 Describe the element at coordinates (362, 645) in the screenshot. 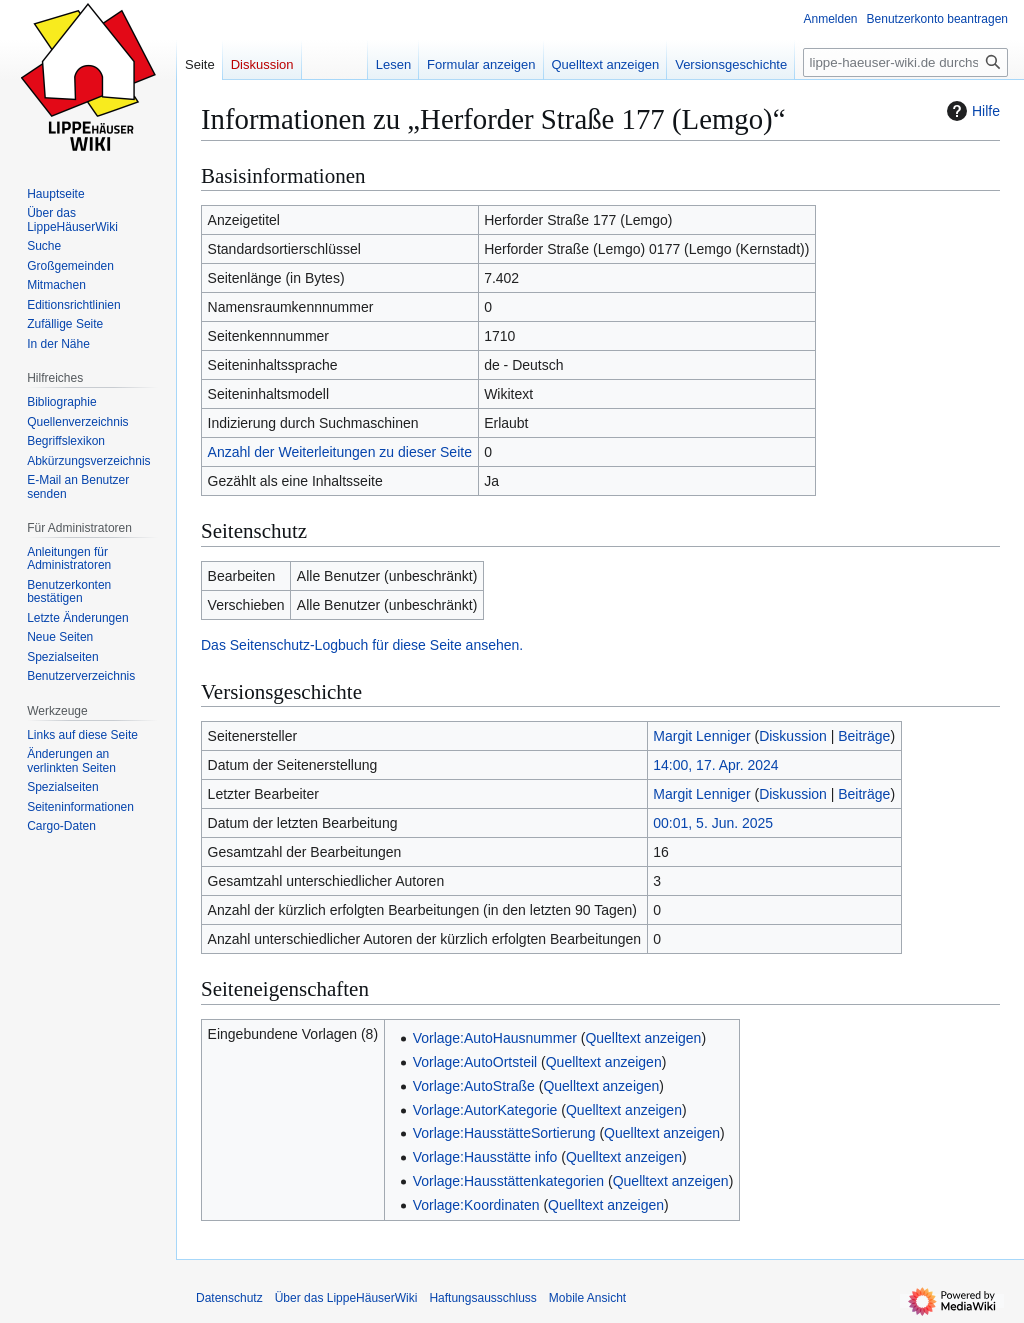

I see `Das Seitenschutz-Logbuch für diese Seite ansehen.` at that location.